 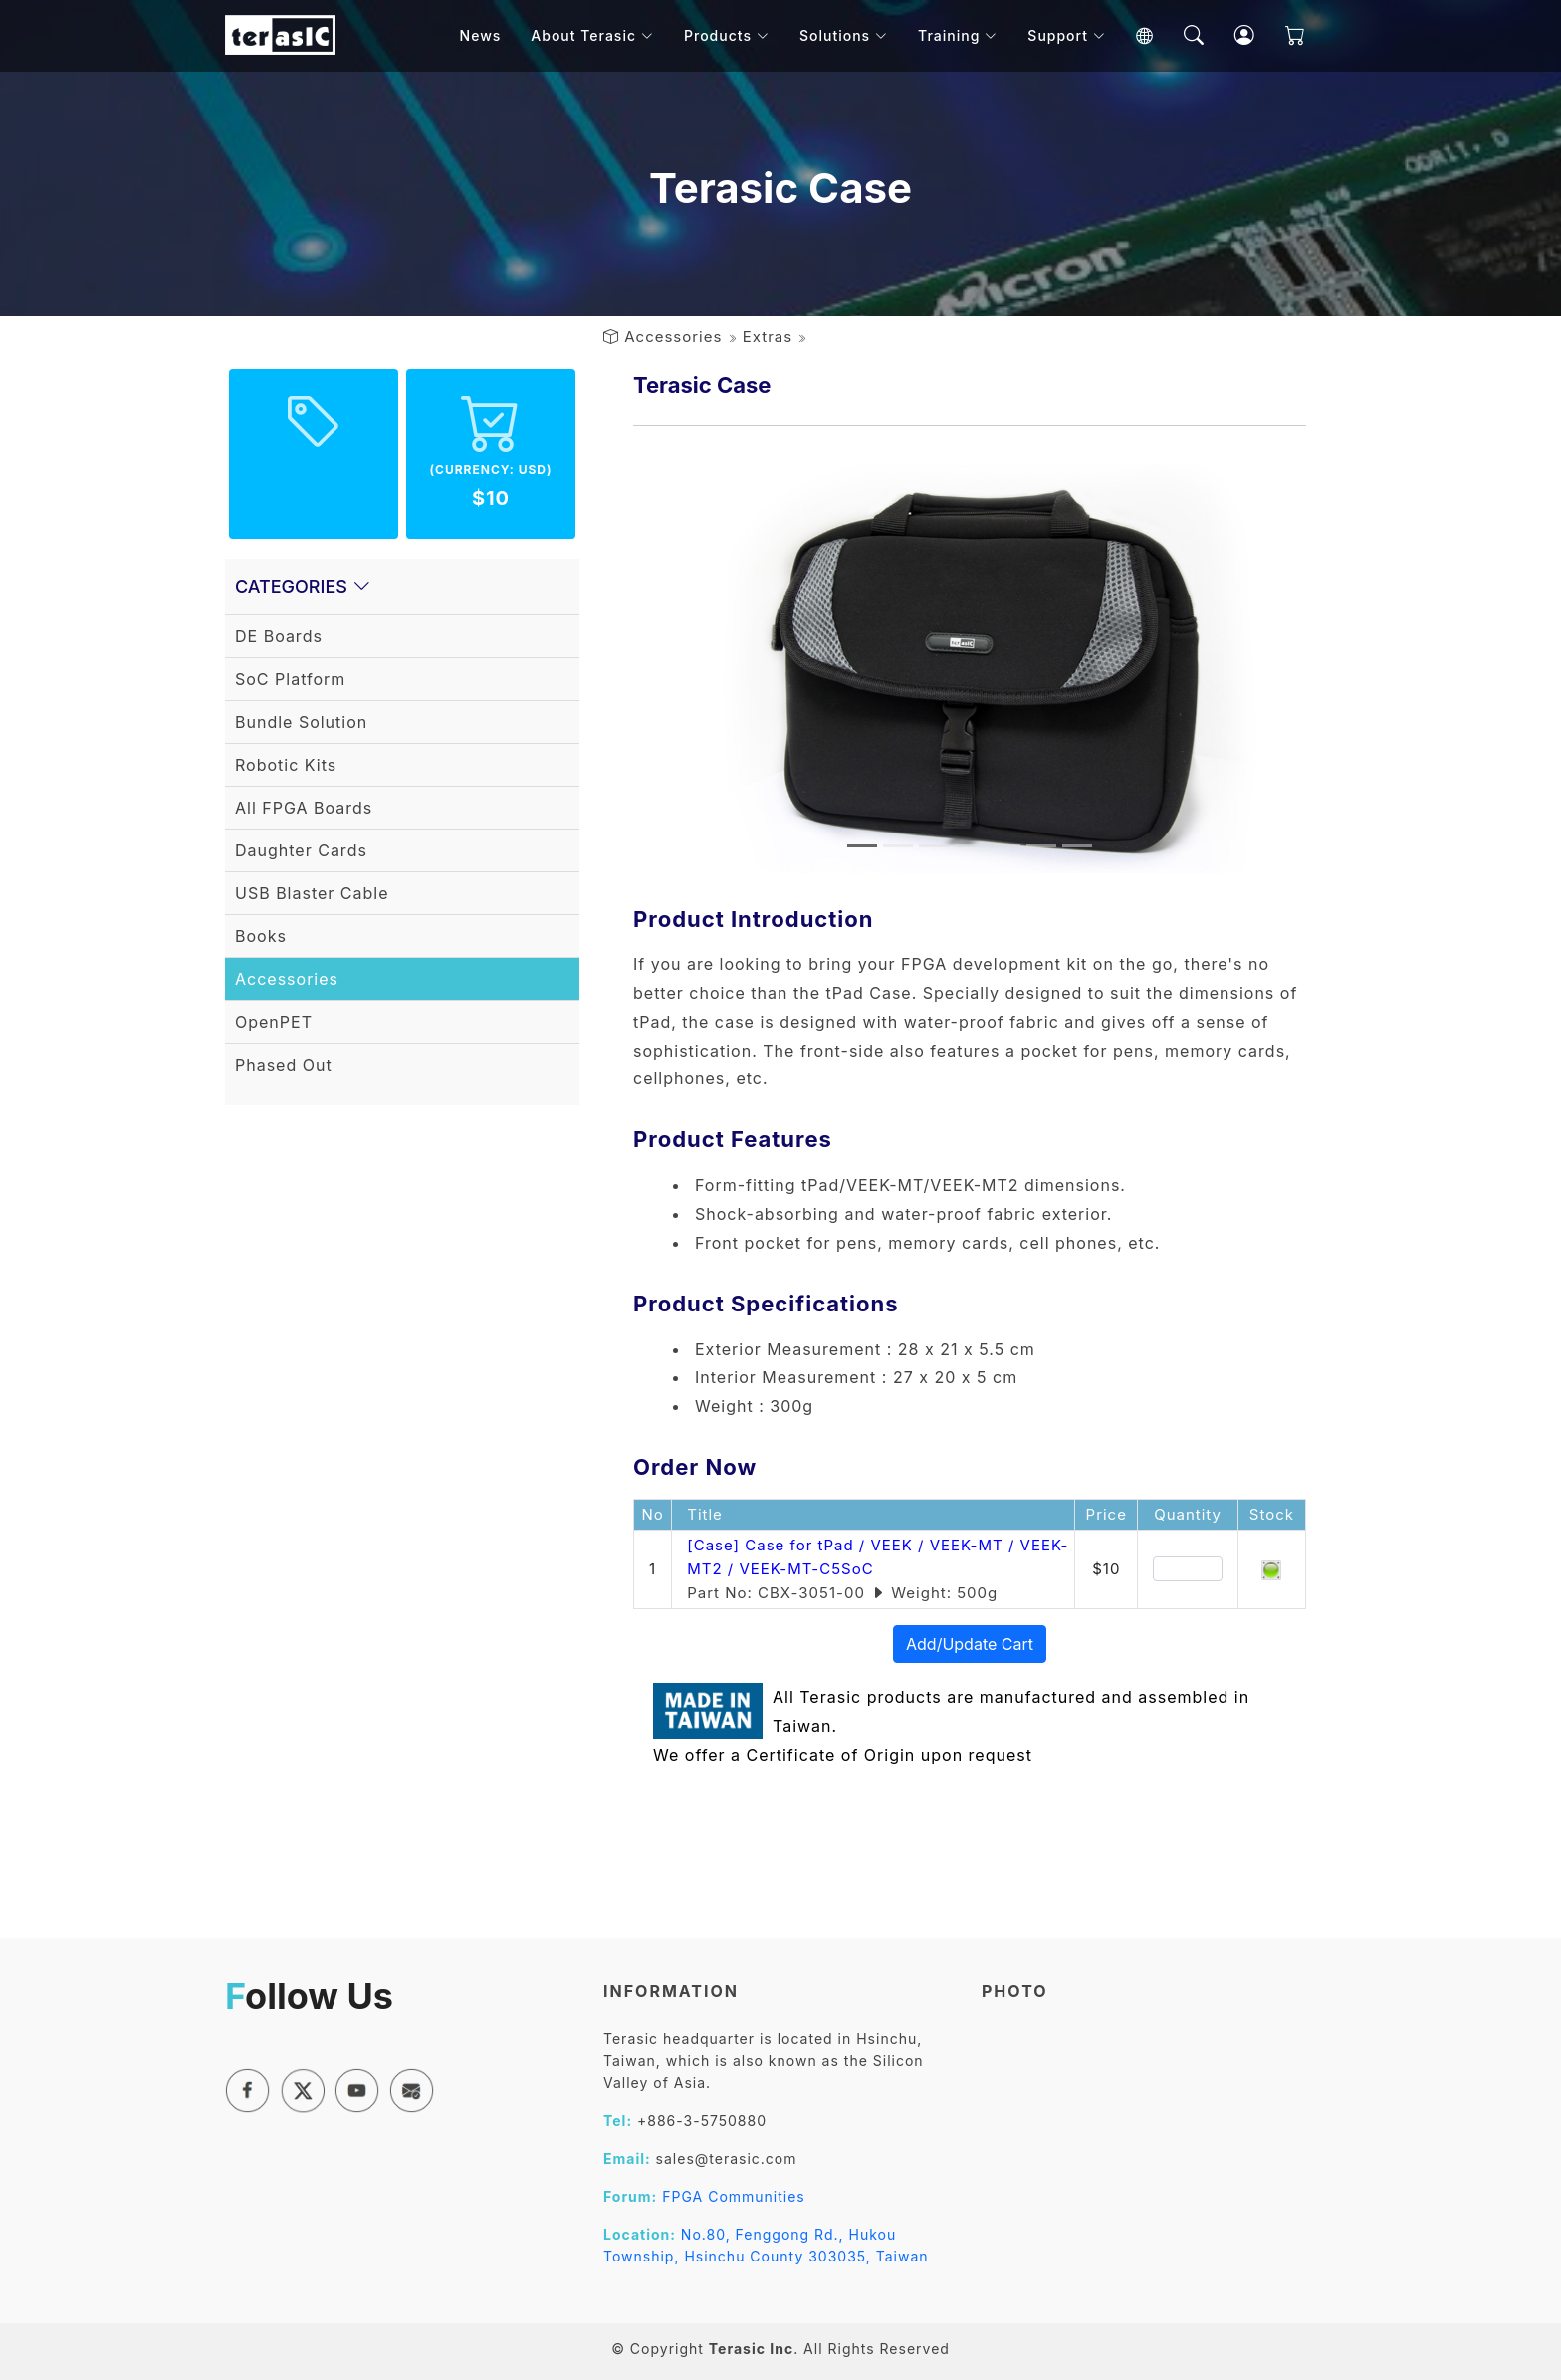 What do you see at coordinates (290, 679) in the screenshot?
I see `SoC Platform` at bounding box center [290, 679].